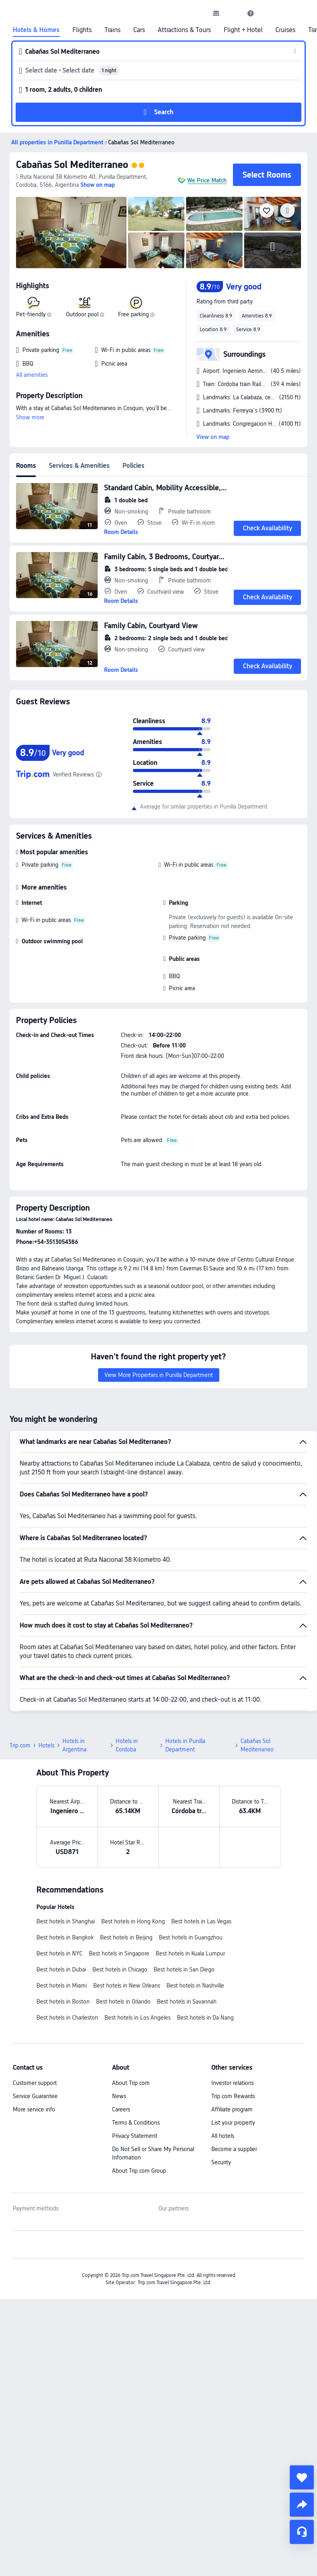  Describe the element at coordinates (119, 2096) in the screenshot. I see `News` at that location.